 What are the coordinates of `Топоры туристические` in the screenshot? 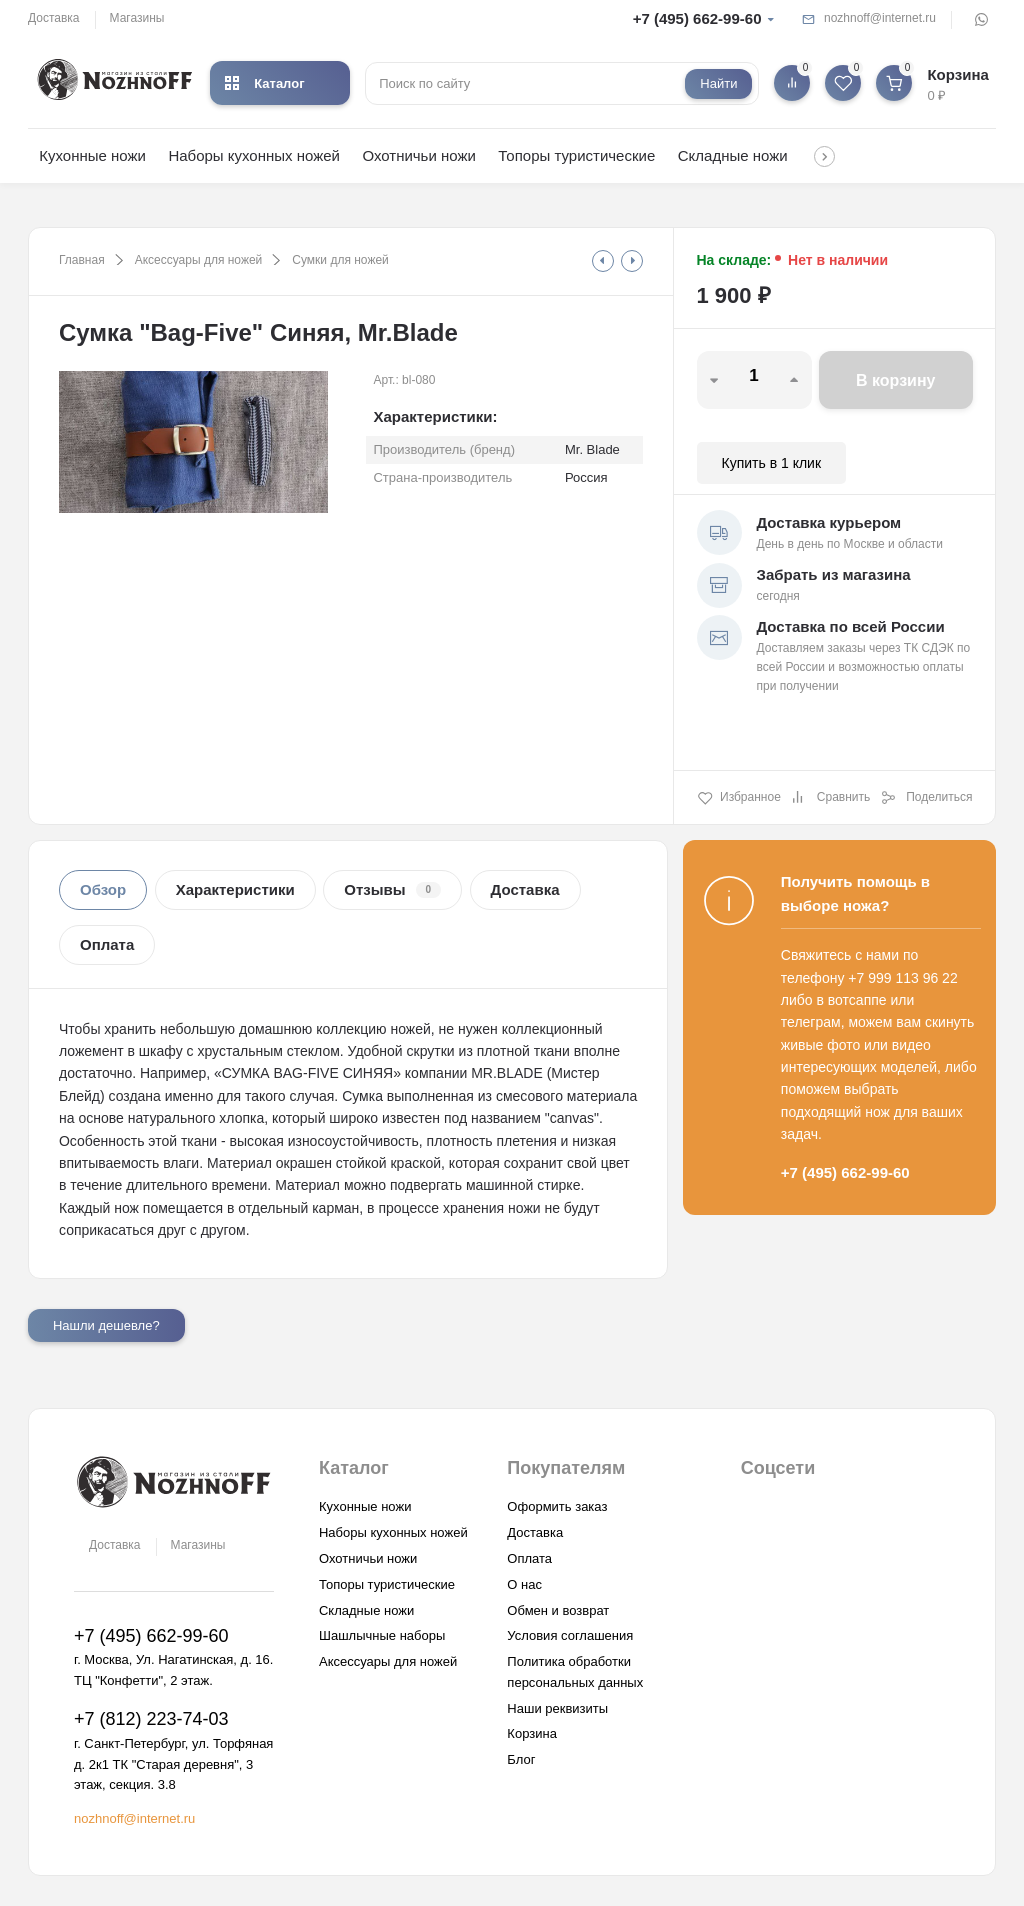 It's located at (576, 155).